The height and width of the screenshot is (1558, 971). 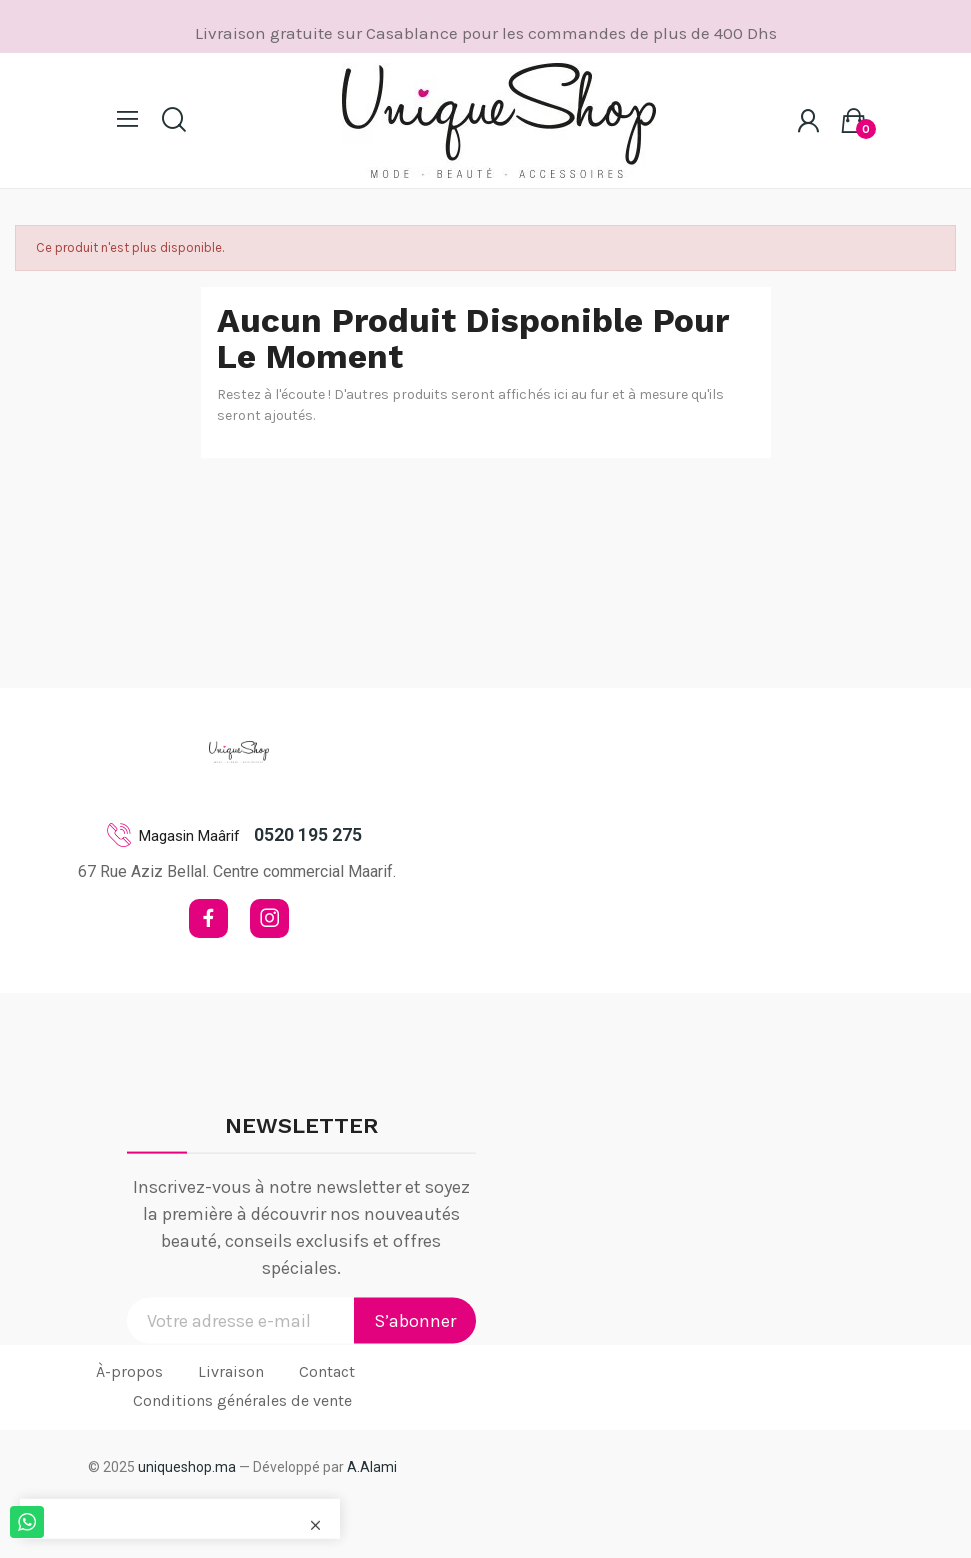 I want to click on uniqueshop.ma, so click(x=187, y=1467).